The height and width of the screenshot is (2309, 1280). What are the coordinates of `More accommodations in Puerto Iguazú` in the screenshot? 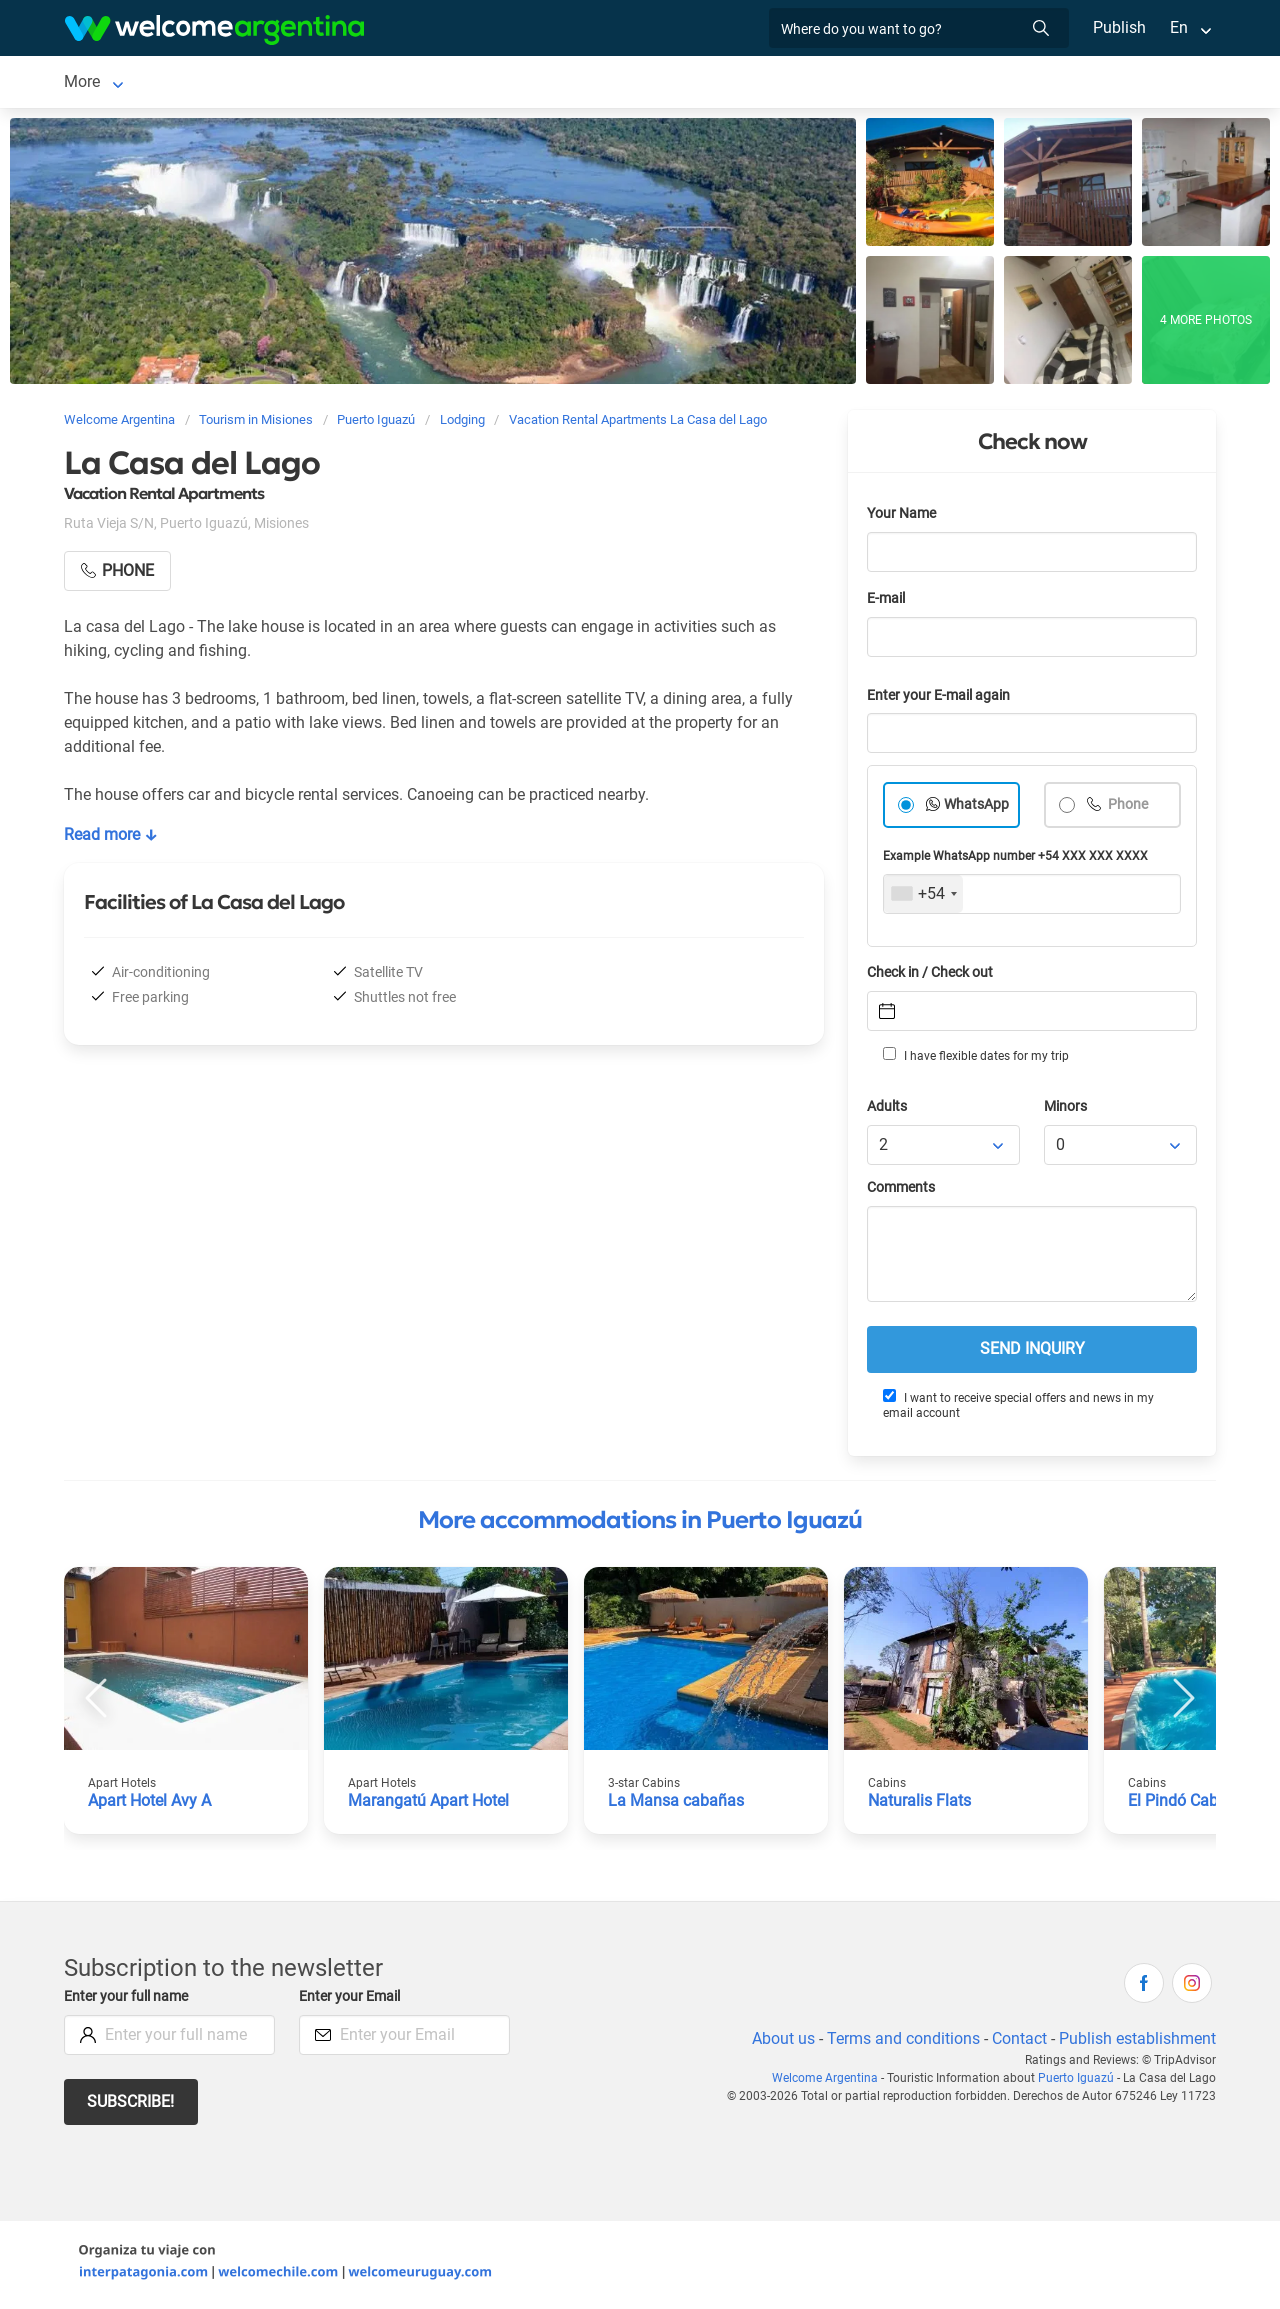 It's located at (640, 1524).